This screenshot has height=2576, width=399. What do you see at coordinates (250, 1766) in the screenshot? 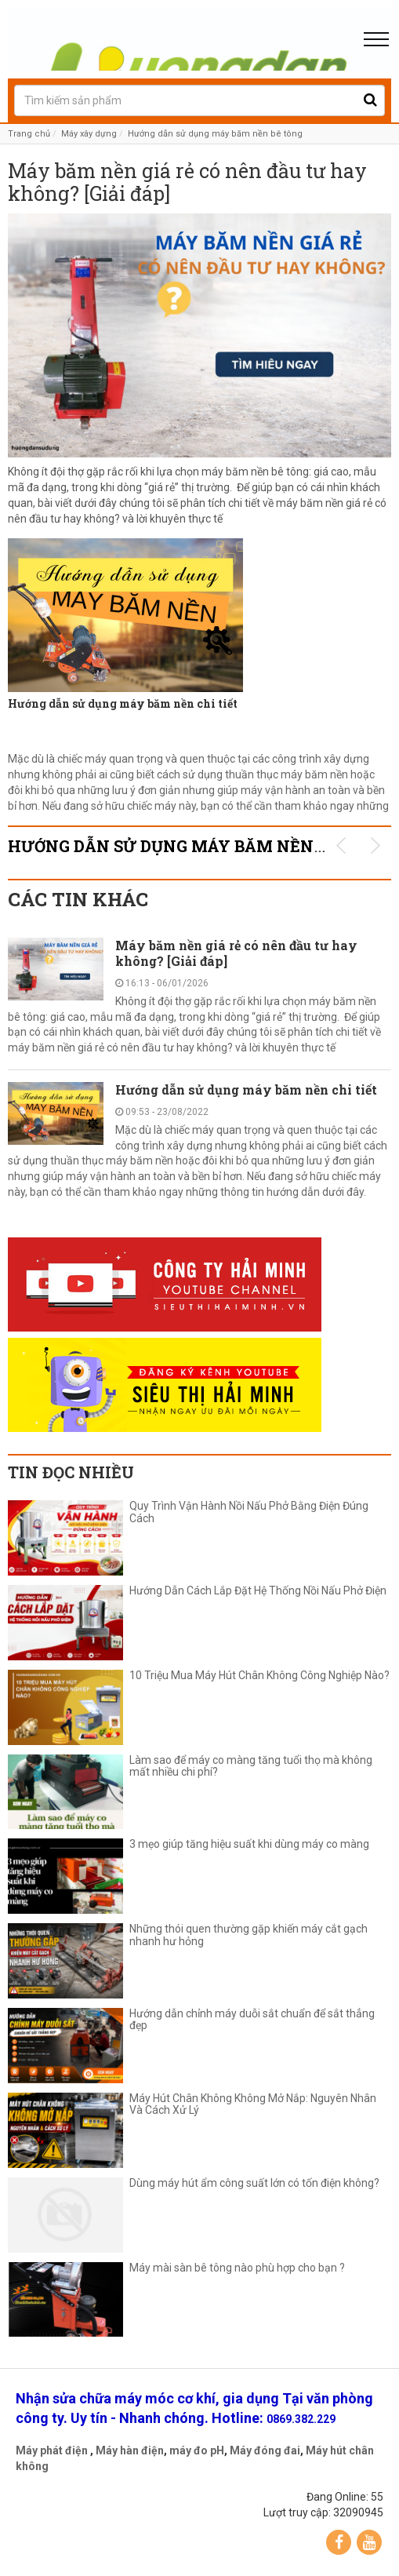
I see `Làm sao để máy co màng tăng tuổi thọ mà không mất nhiều chi phí?` at bounding box center [250, 1766].